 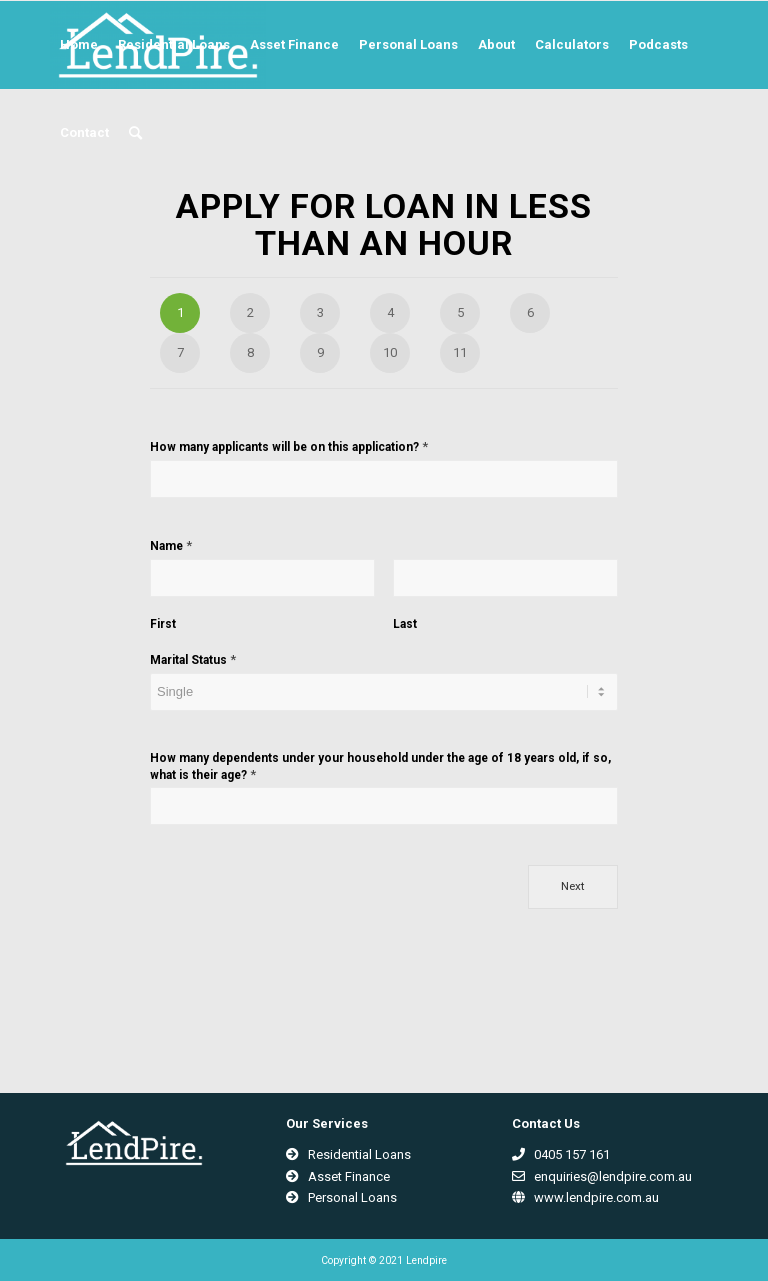 What do you see at coordinates (348, 1154) in the screenshot?
I see `Residential Loans` at bounding box center [348, 1154].